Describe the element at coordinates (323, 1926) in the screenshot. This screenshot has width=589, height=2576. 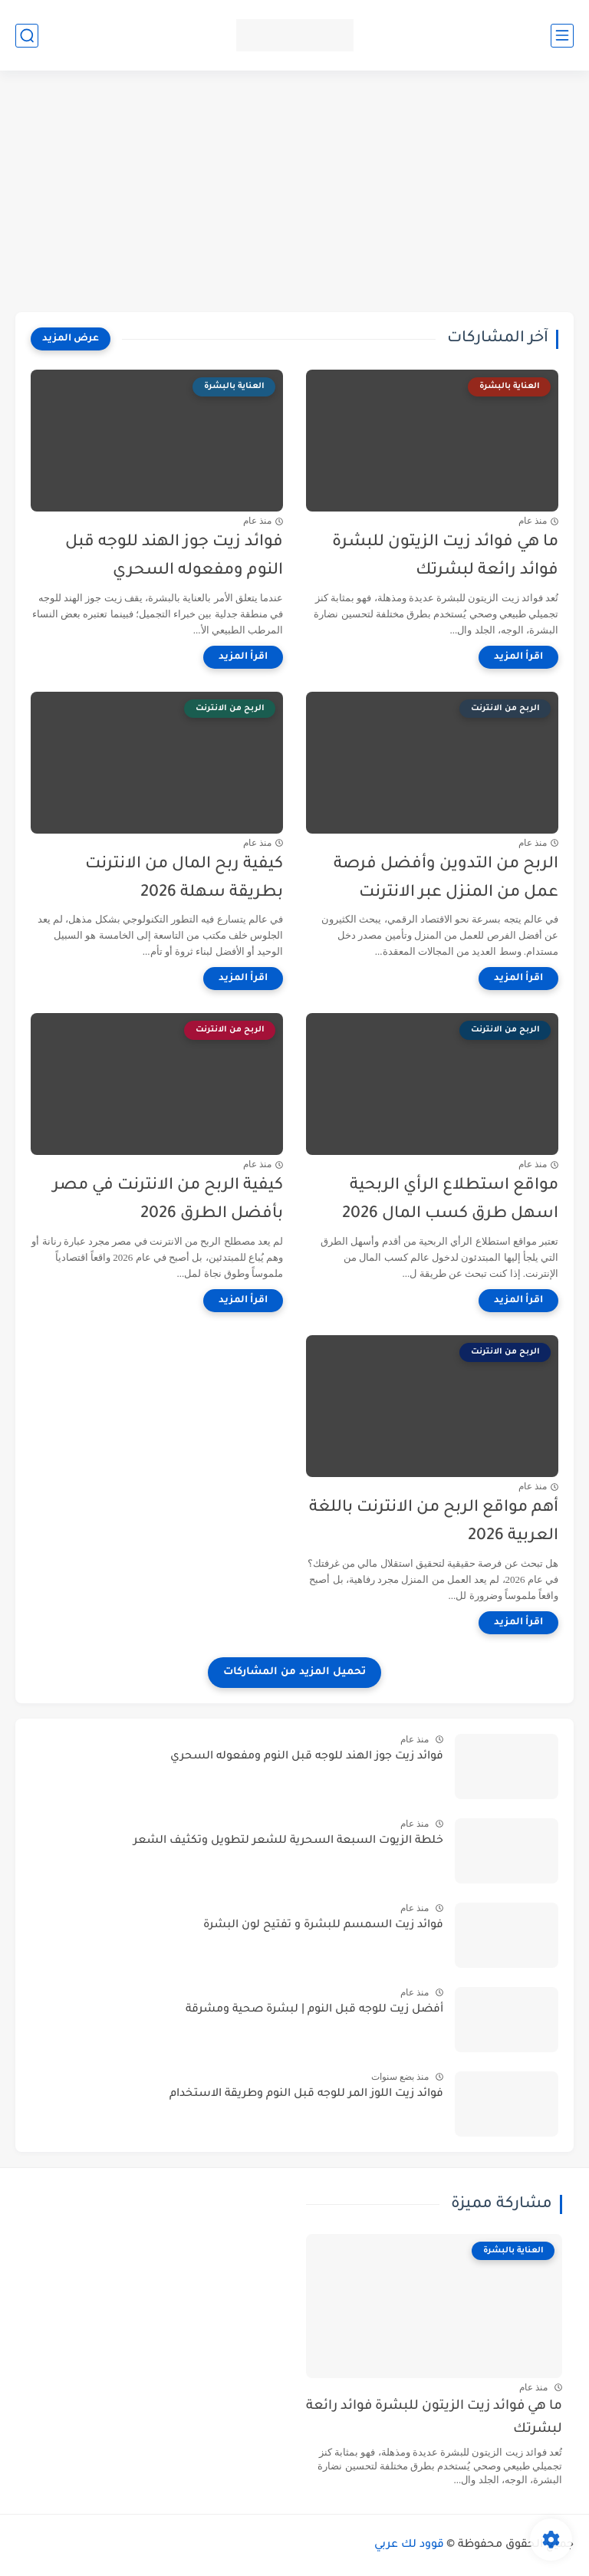
I see `فوائد زيت السمسم للبشرة و تفتيح لون البشرة` at that location.